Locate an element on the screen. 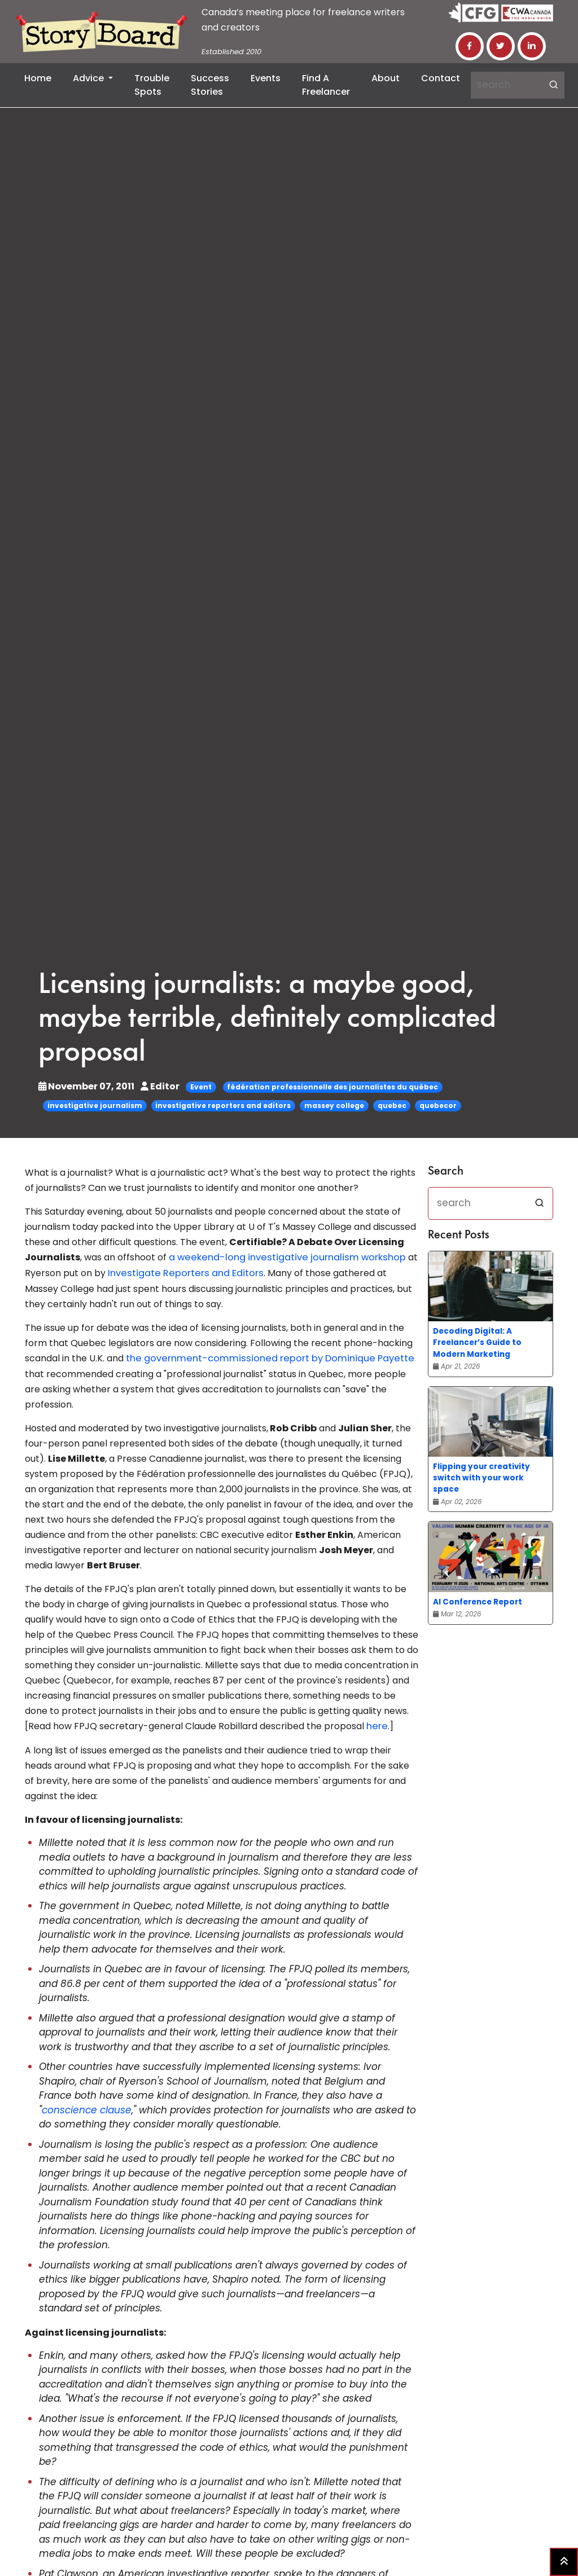  Decoding Digital: A Freelancer’s Guide to Modern Marketing is located at coordinates (477, 1342).